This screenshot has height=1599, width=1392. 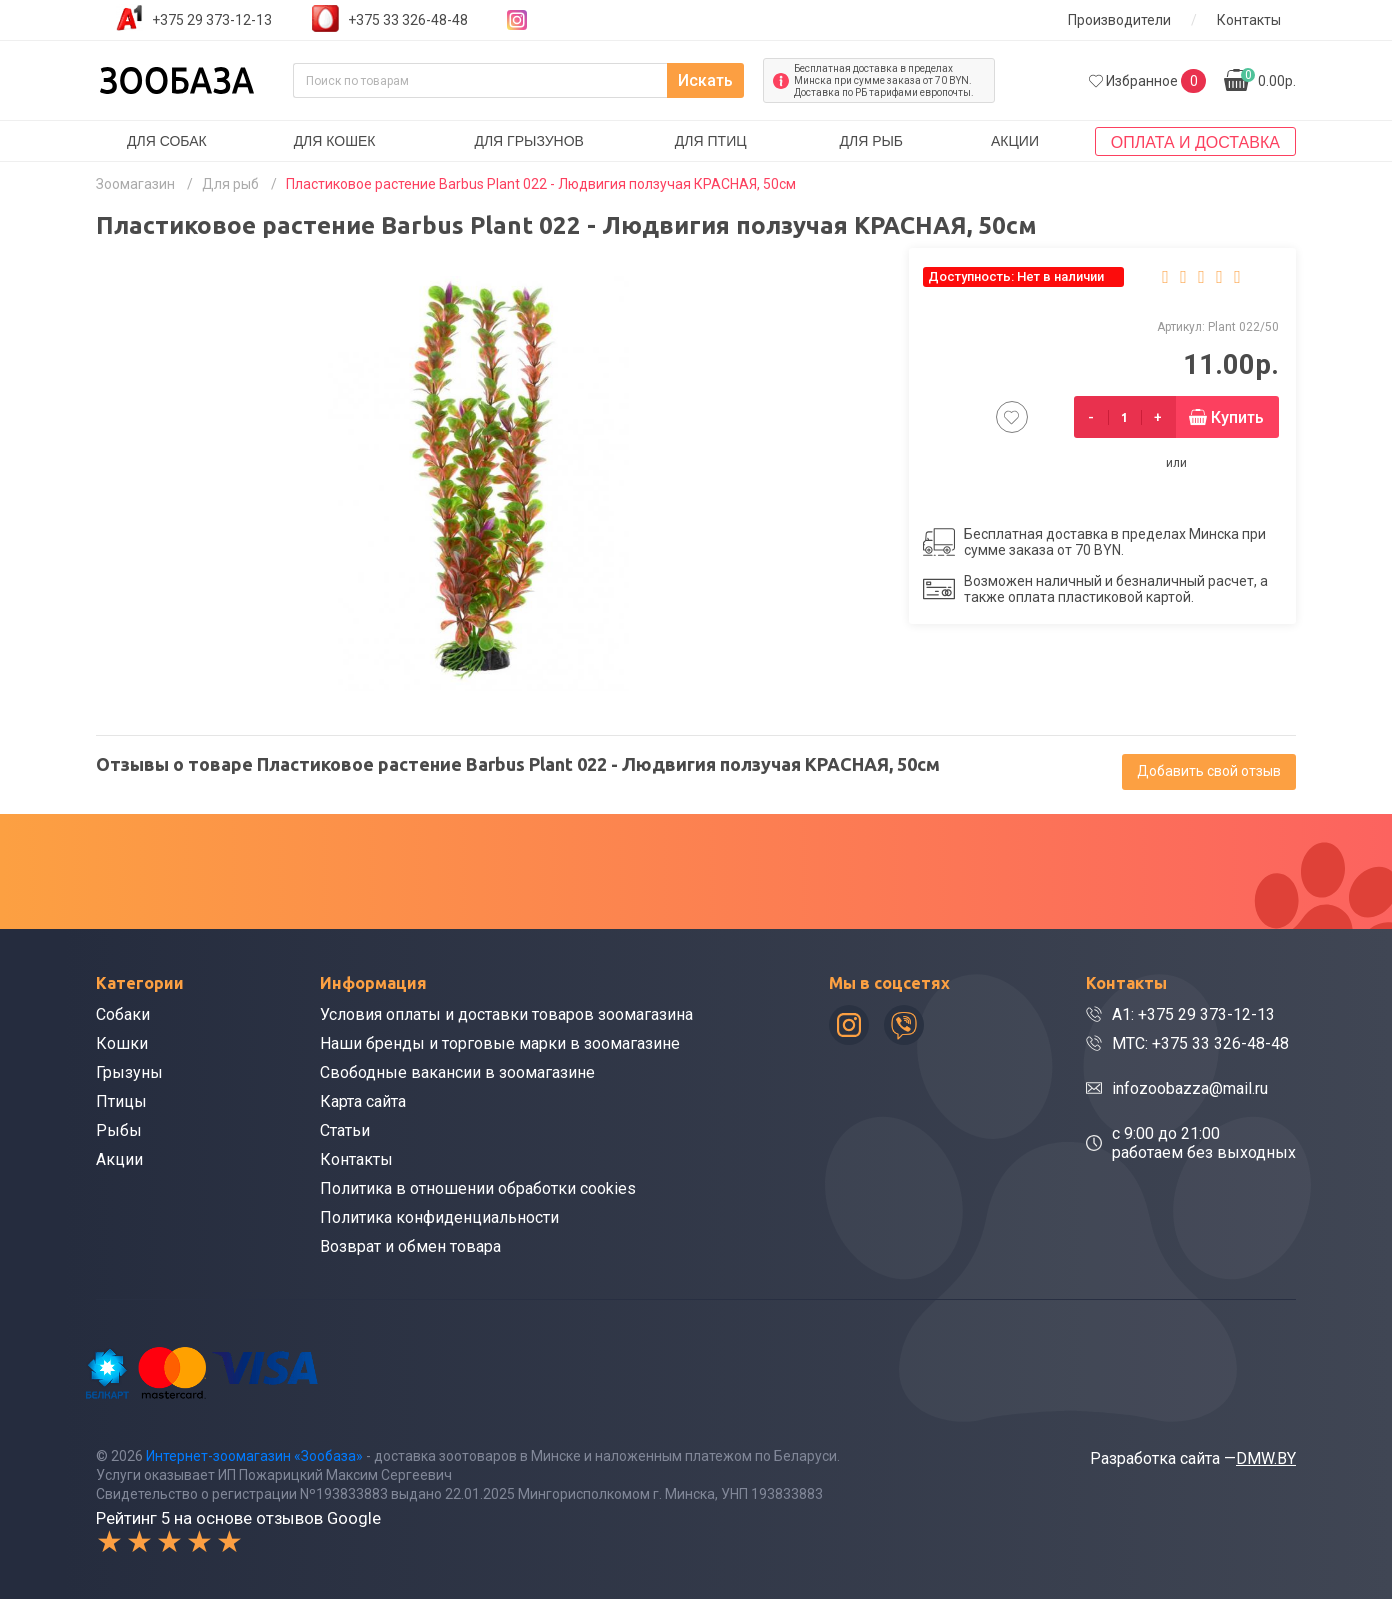 I want to click on Рыбы, so click(x=119, y=1130).